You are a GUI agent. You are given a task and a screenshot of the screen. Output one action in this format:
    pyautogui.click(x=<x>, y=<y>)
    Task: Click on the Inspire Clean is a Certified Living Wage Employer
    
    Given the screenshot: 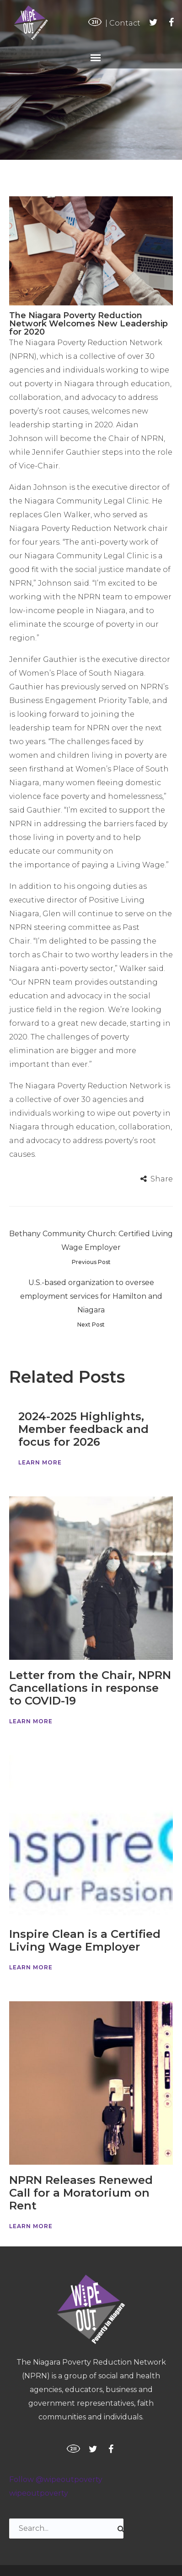 What is the action you would take?
    pyautogui.click(x=85, y=1940)
    